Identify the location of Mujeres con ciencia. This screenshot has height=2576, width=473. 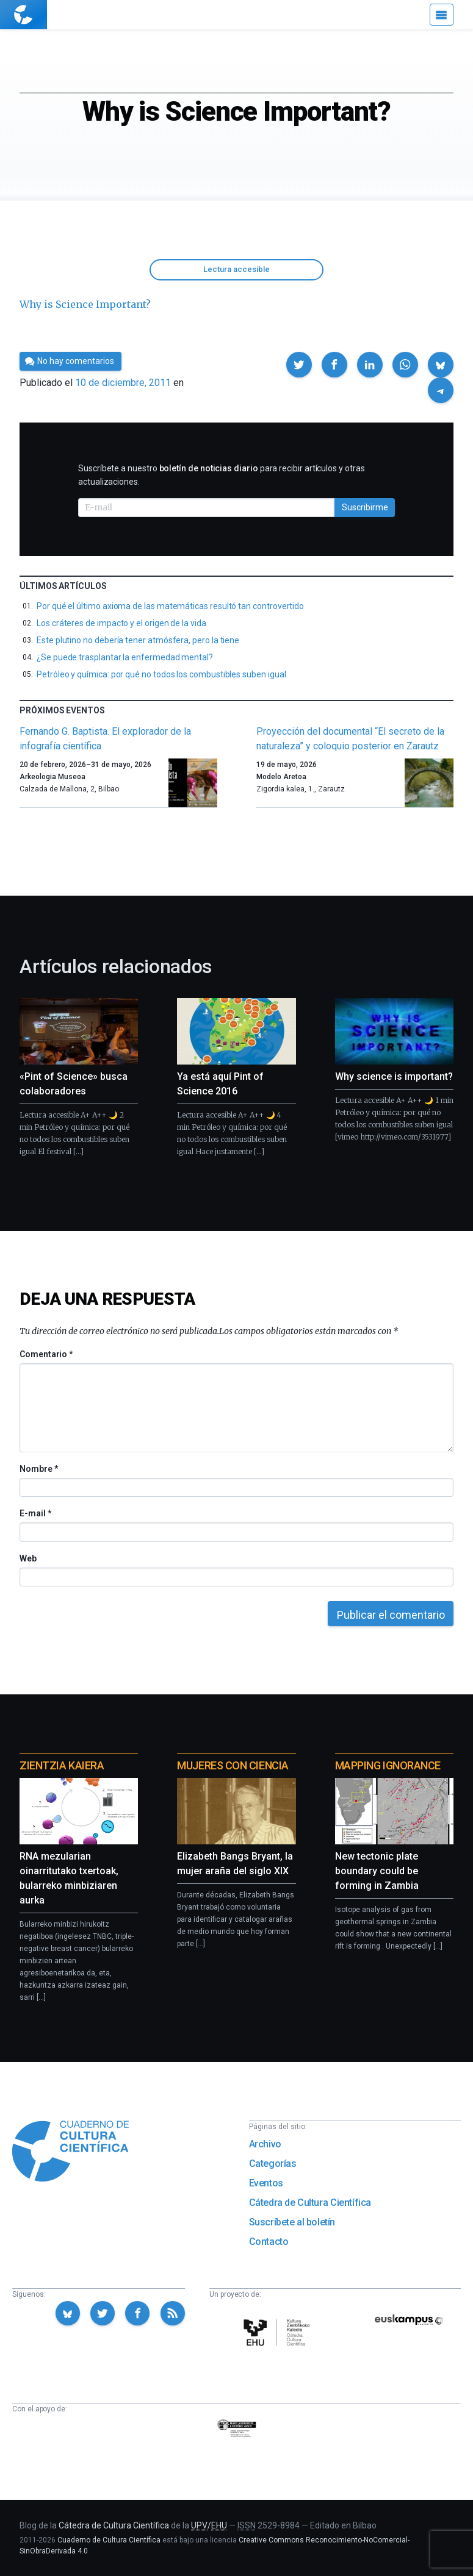
(232, 1765).